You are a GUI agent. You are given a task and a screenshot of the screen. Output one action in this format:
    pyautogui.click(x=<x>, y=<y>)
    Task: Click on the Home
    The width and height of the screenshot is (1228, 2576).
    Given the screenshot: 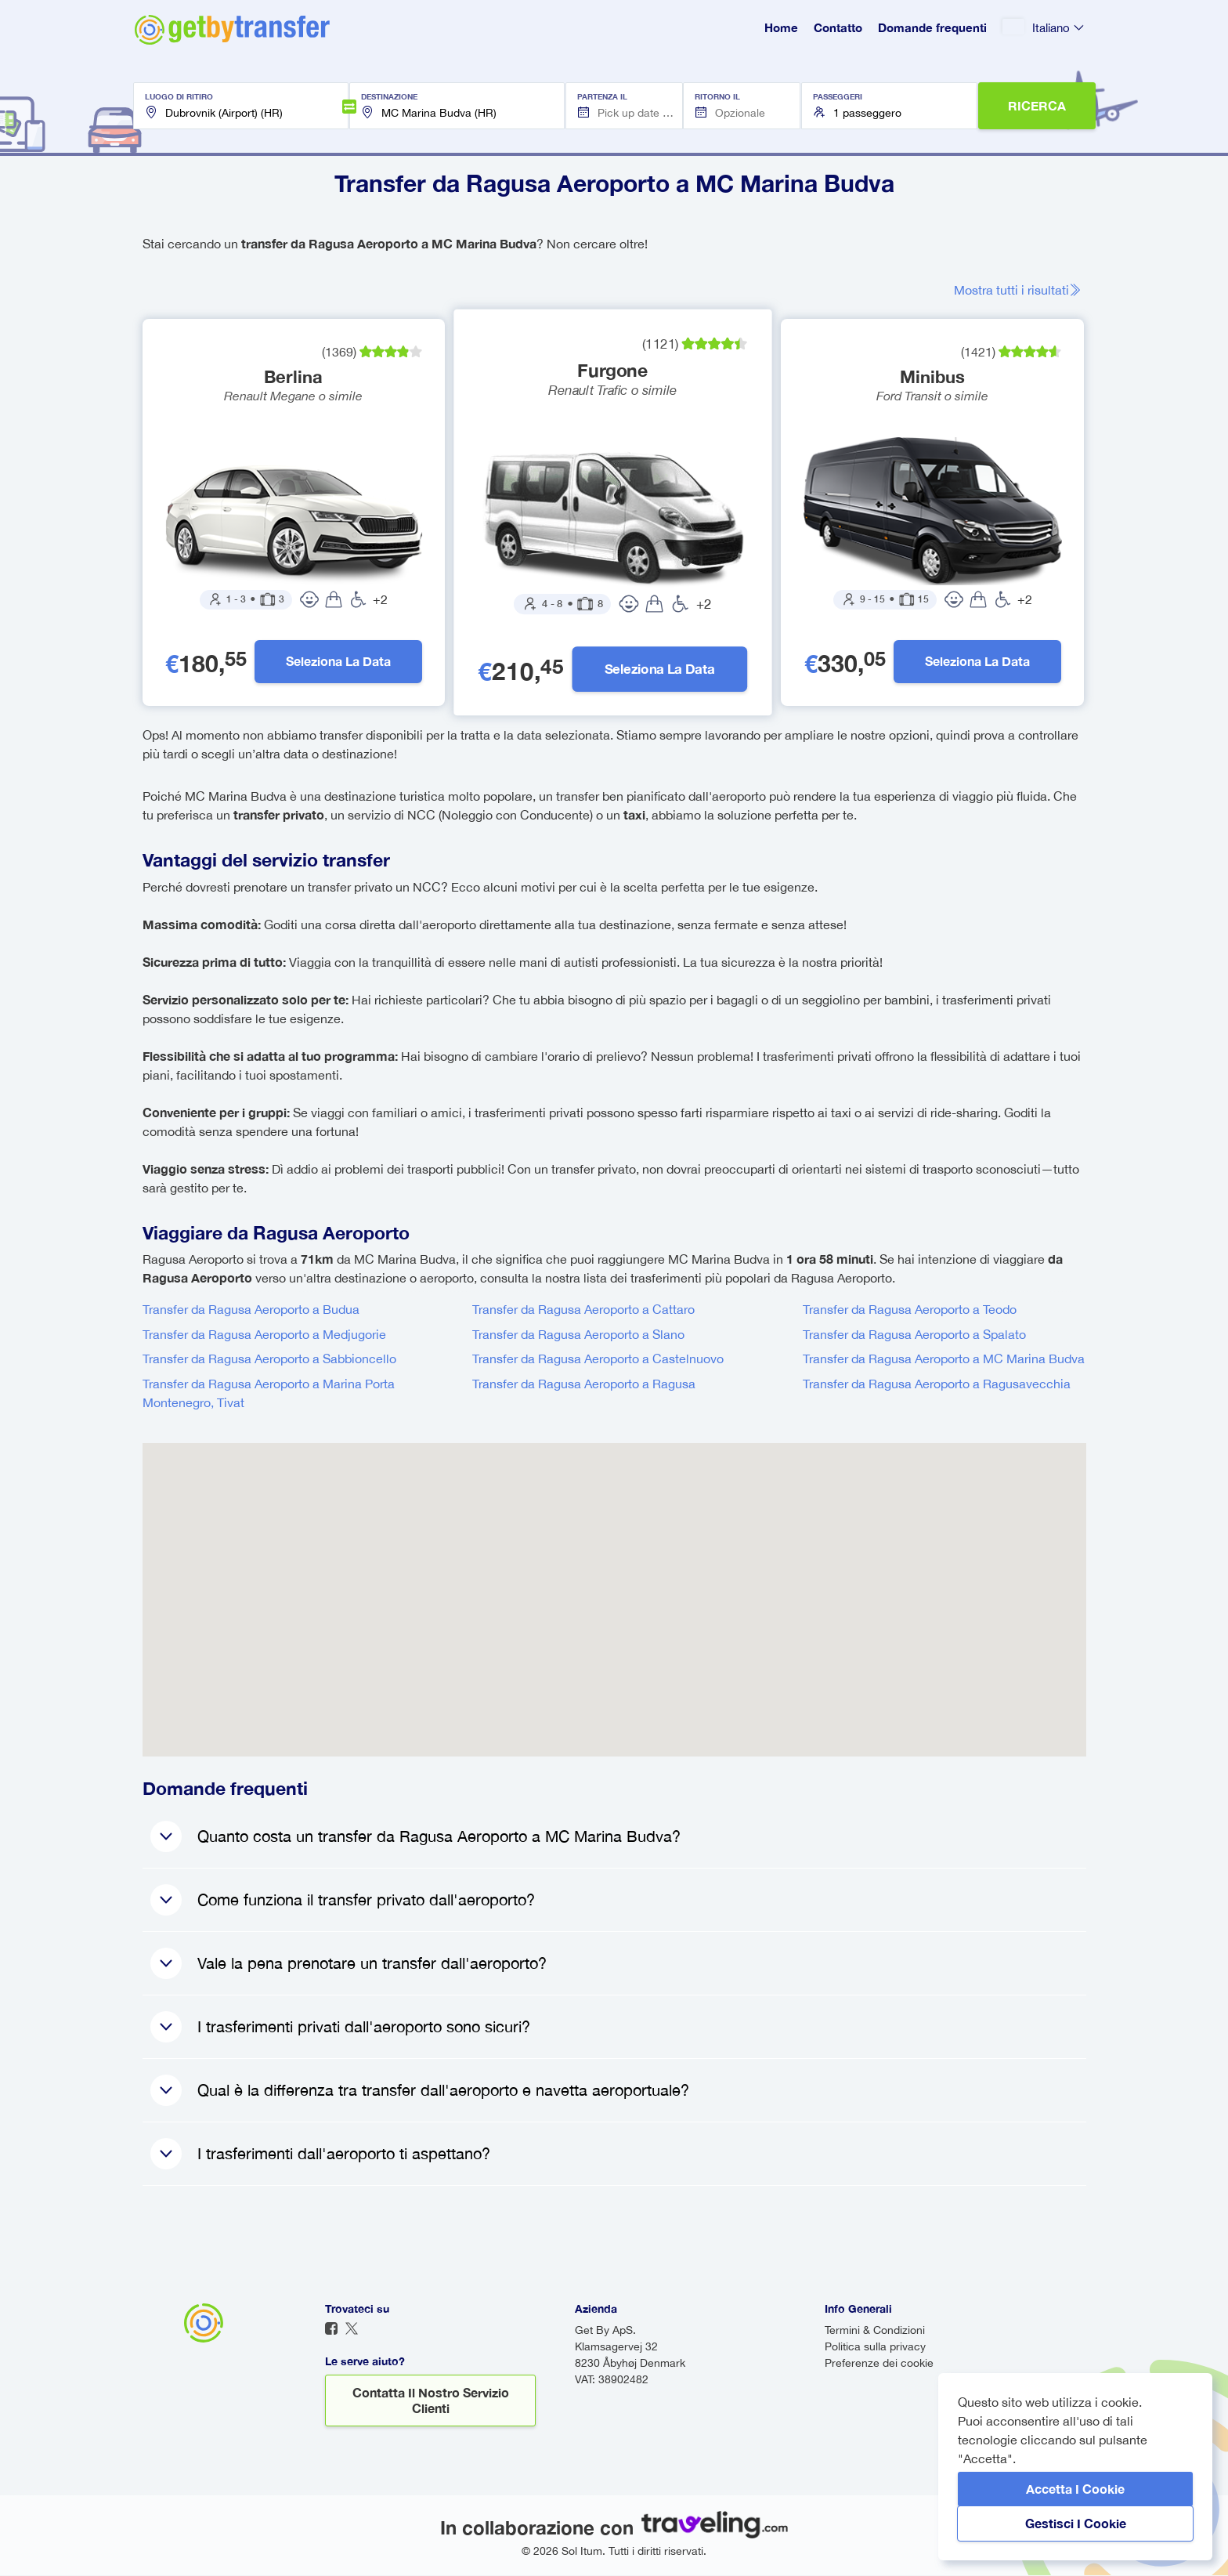 What is the action you would take?
    pyautogui.click(x=781, y=27)
    